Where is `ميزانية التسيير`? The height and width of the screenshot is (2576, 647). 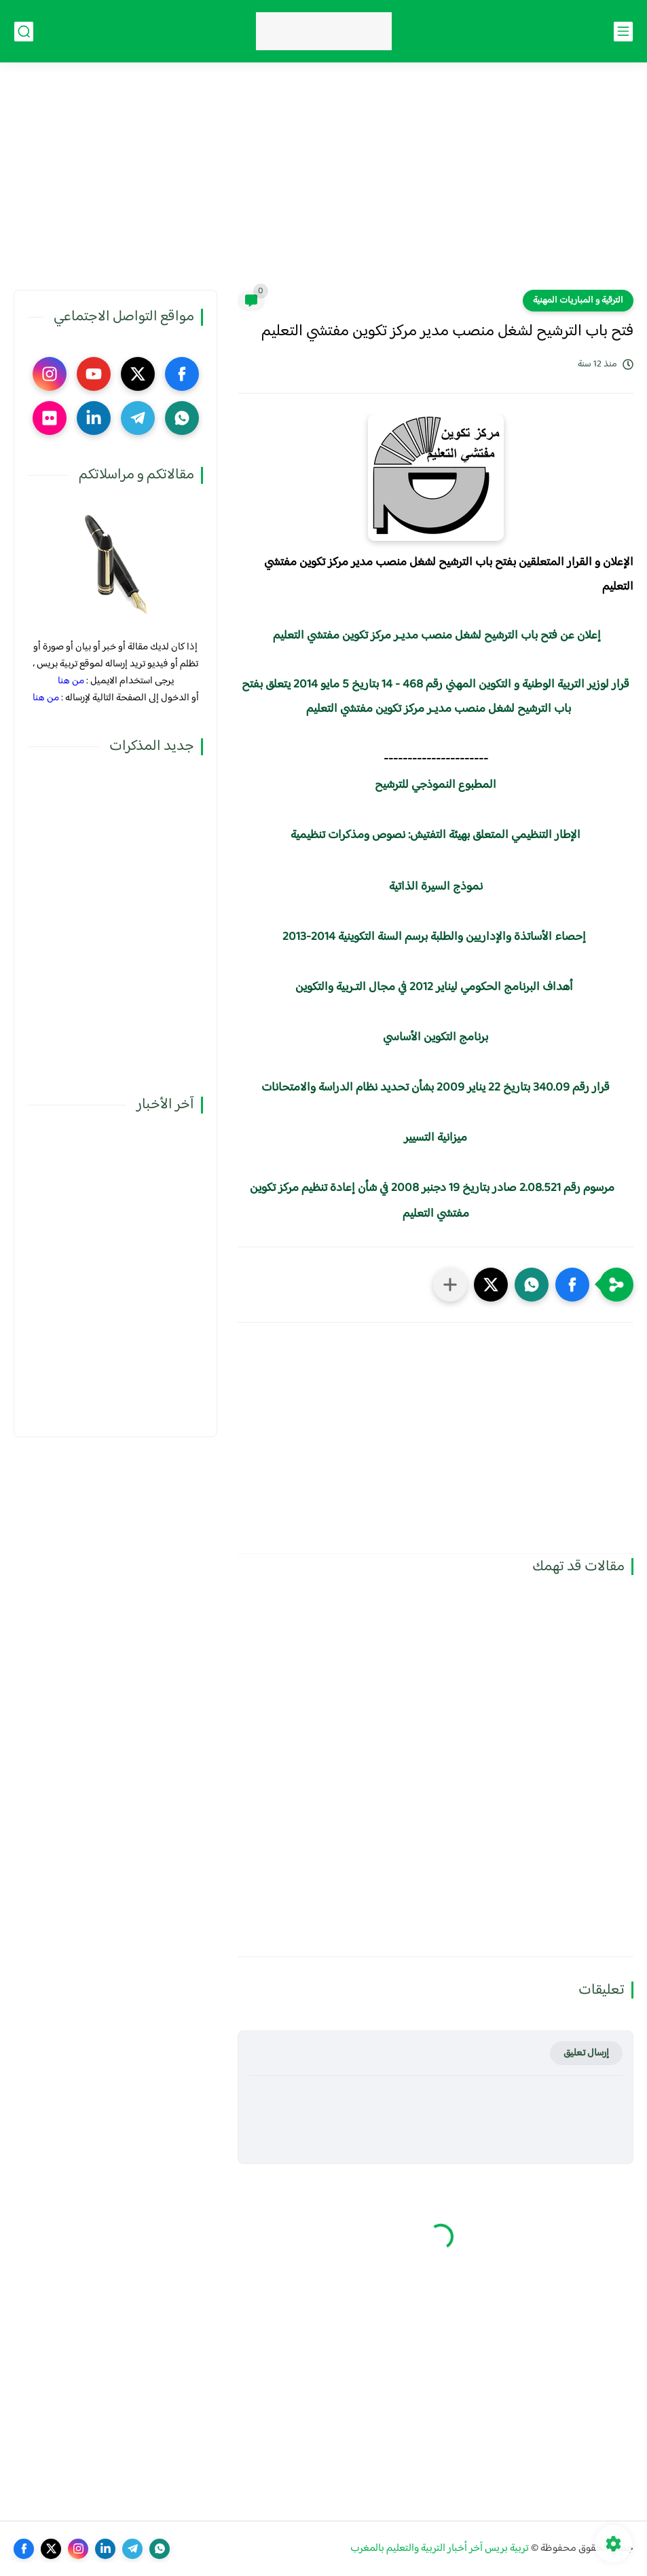 ميزانية التسيير is located at coordinates (435, 1138).